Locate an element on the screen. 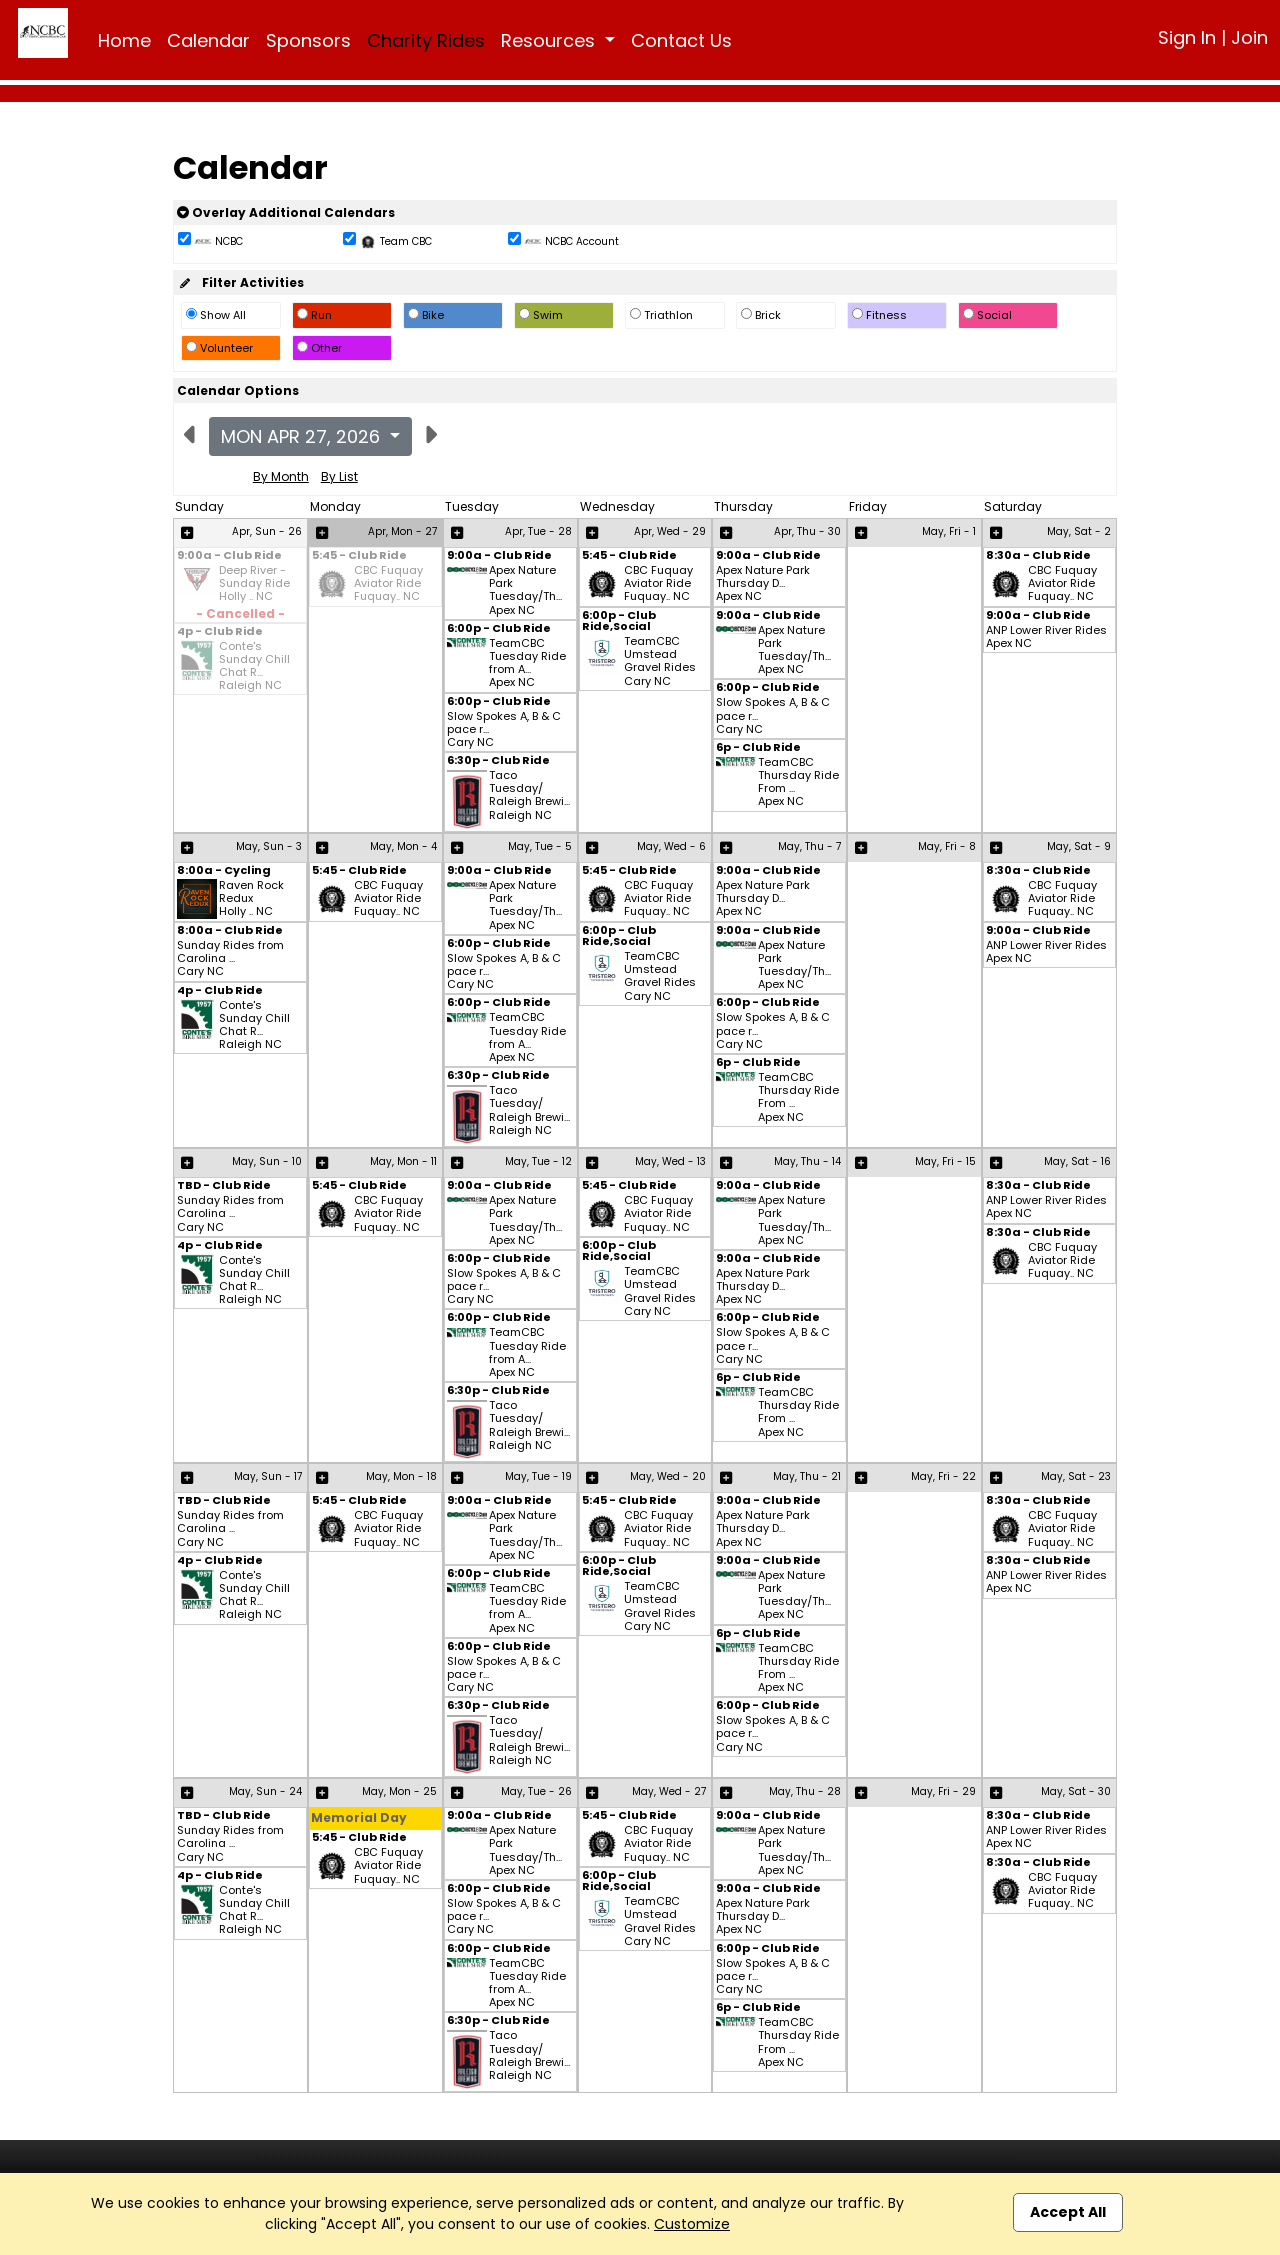  Sponsors is located at coordinates (308, 40).